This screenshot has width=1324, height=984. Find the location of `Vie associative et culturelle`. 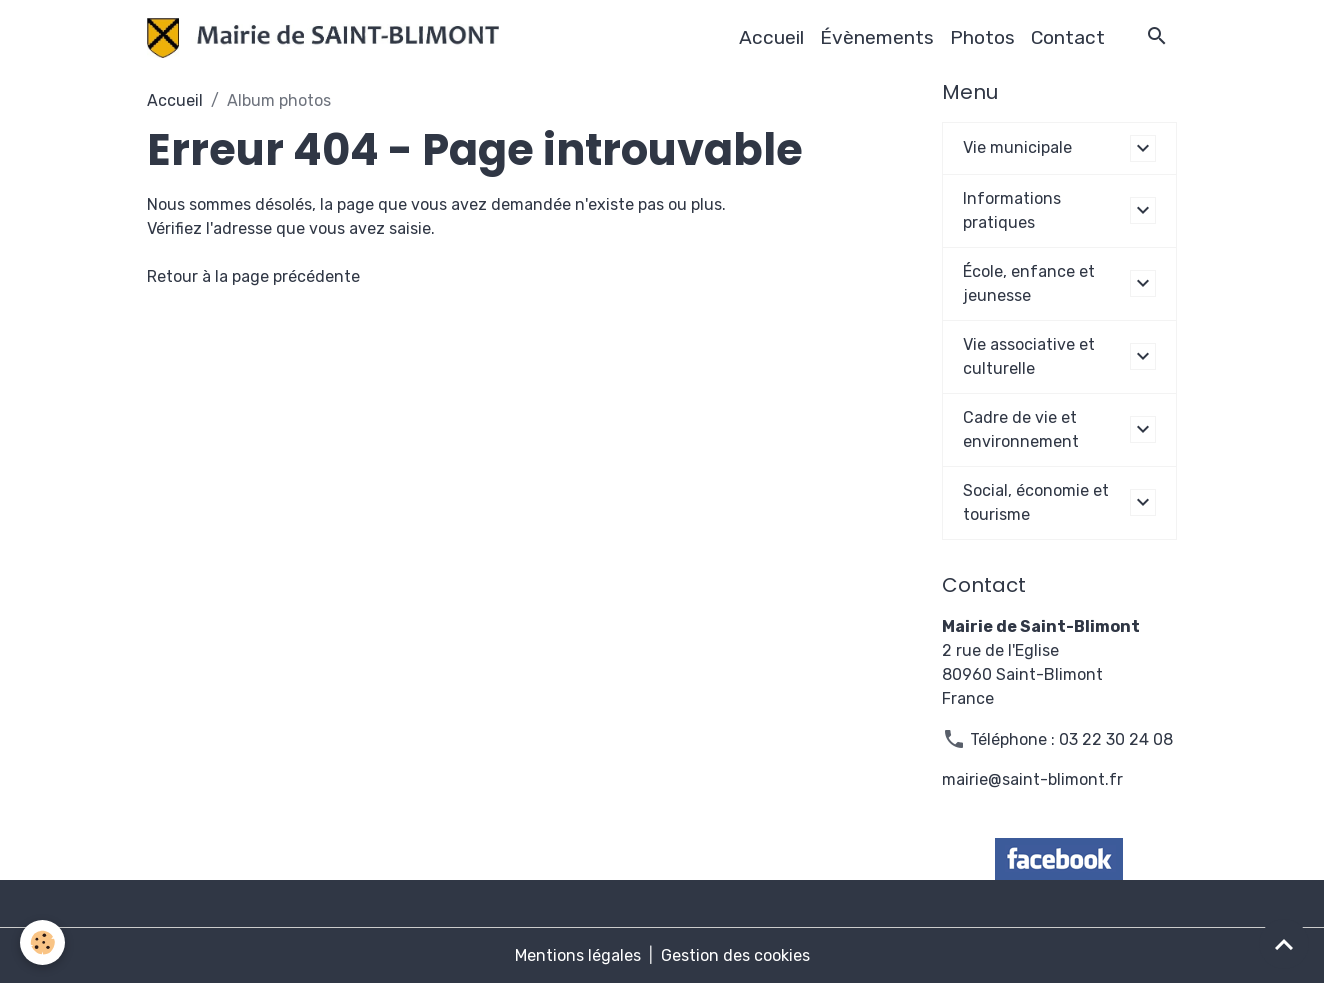

Vie associative et culturelle is located at coordinates (1029, 356).